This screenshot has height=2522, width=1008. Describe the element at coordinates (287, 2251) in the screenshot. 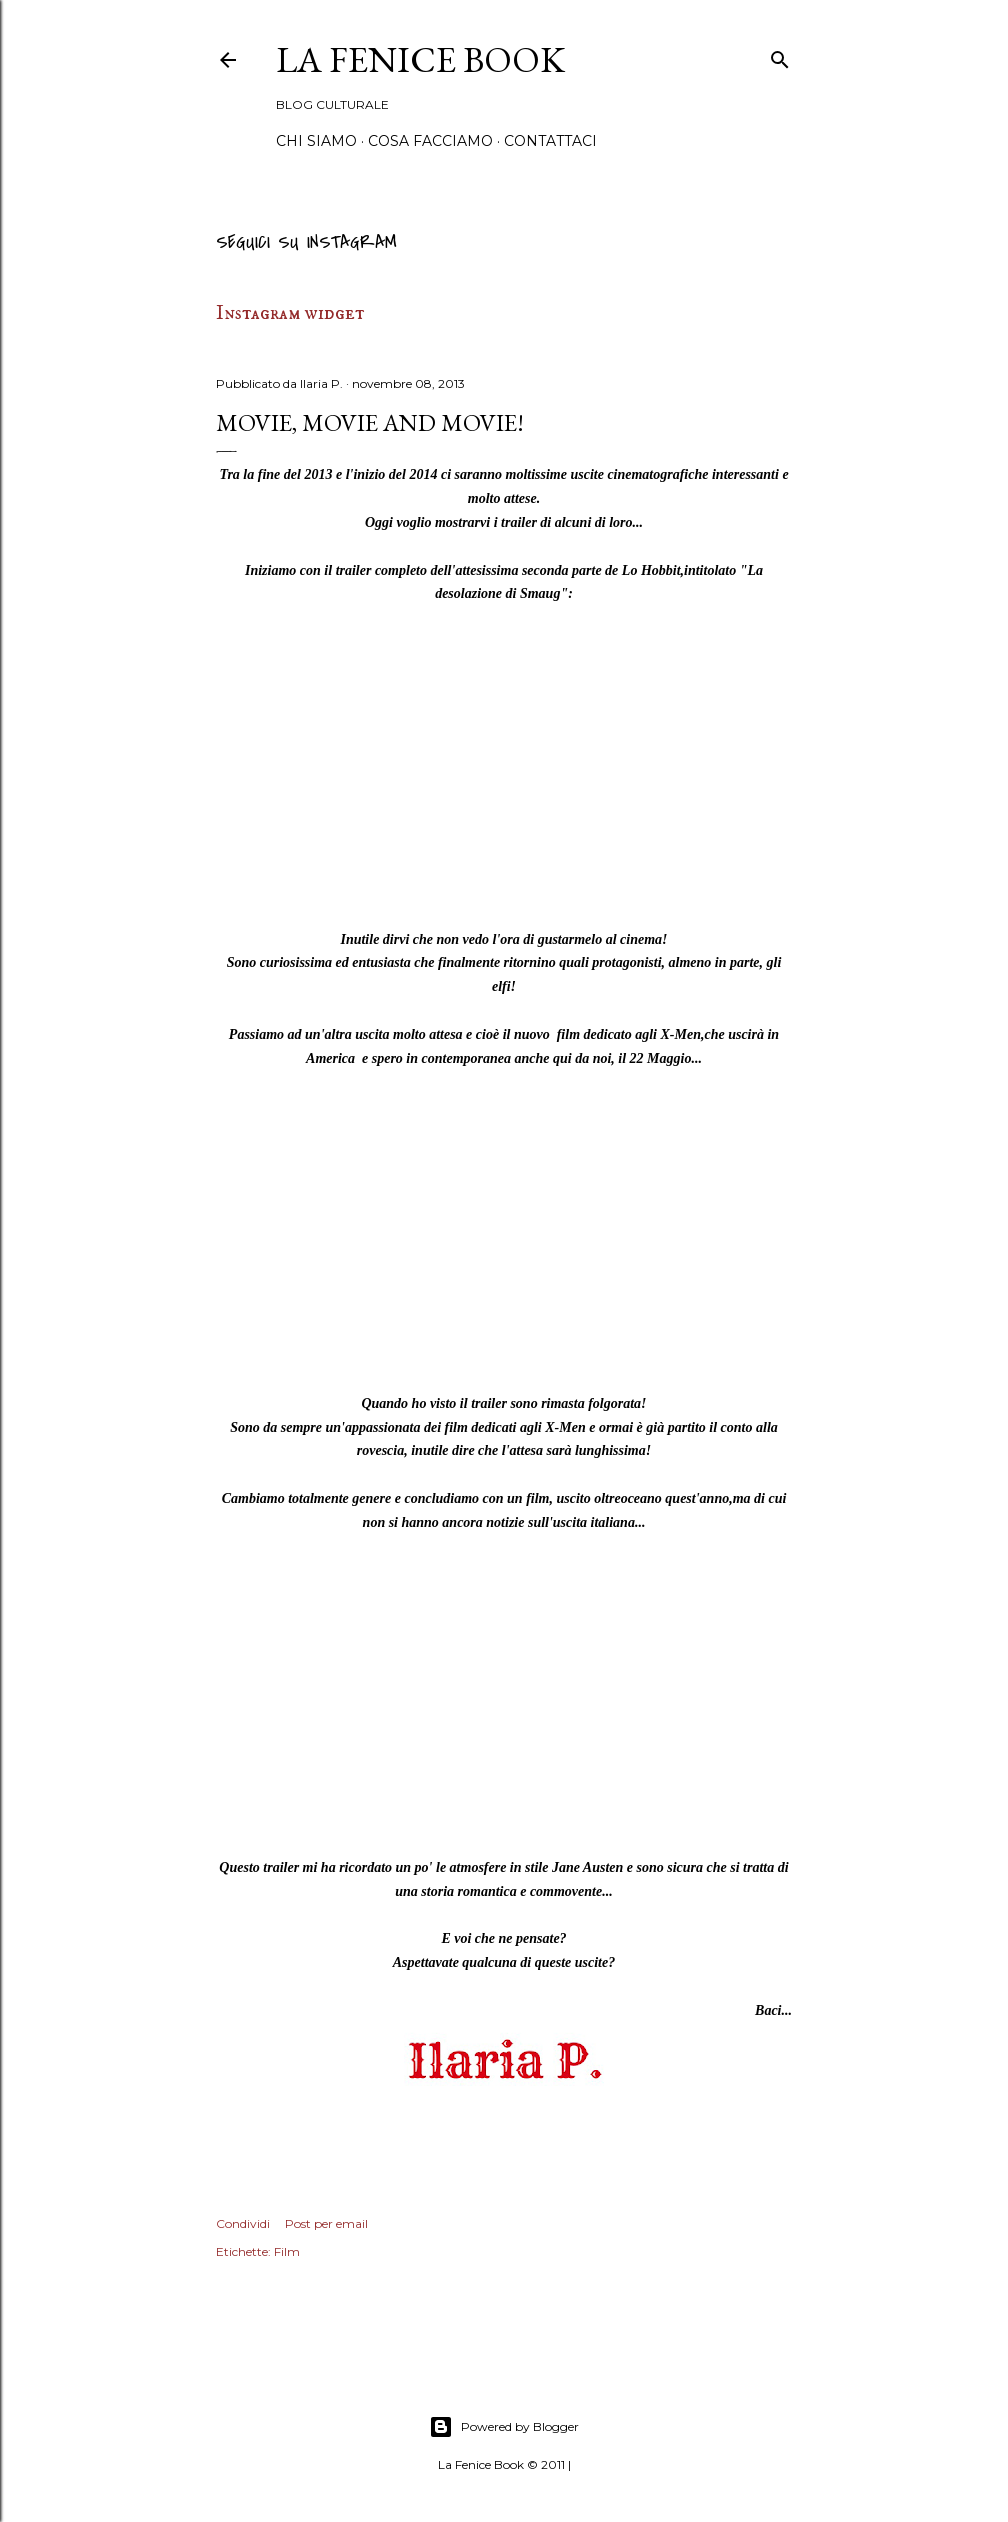

I see `Film` at that location.